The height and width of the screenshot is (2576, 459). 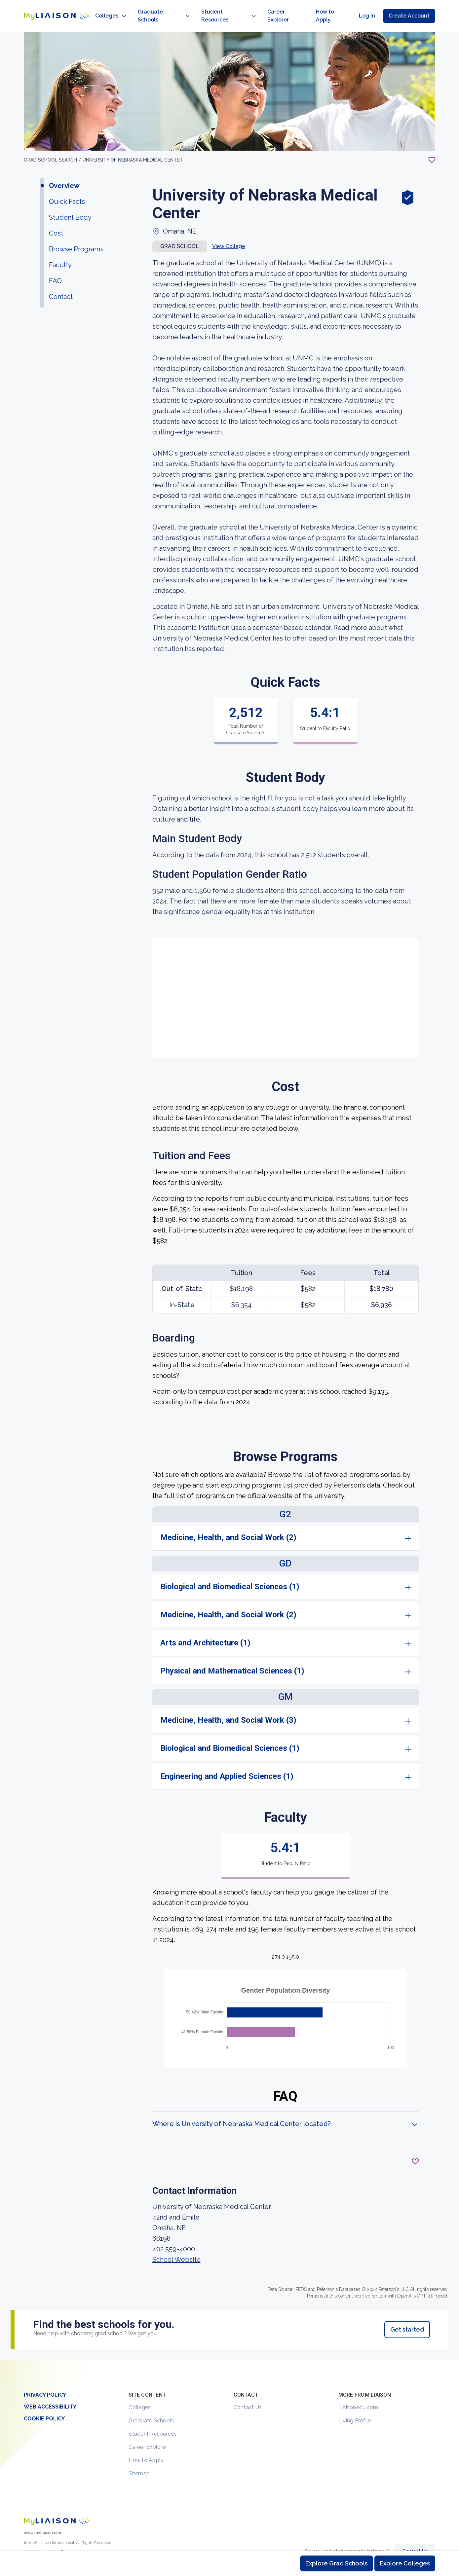 I want to click on School Website, so click(x=176, y=2245).